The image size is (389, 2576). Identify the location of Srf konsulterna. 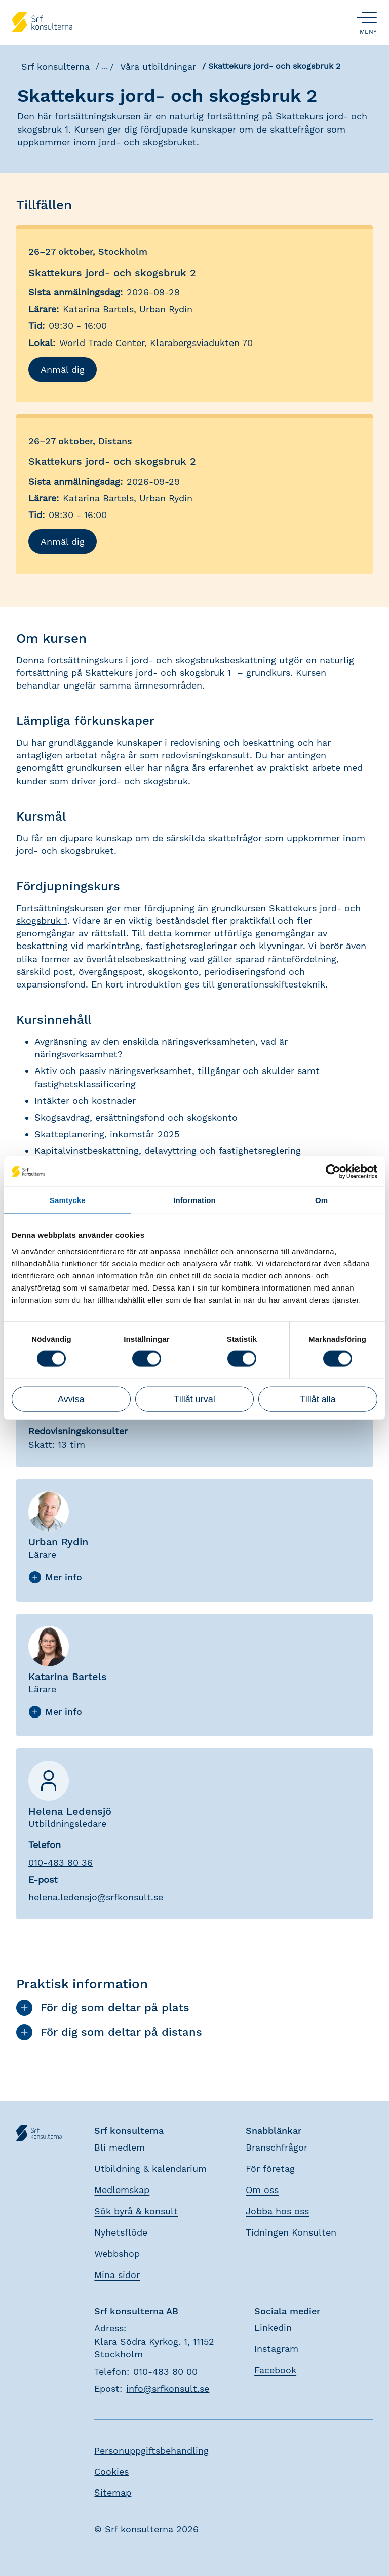
(54, 67).